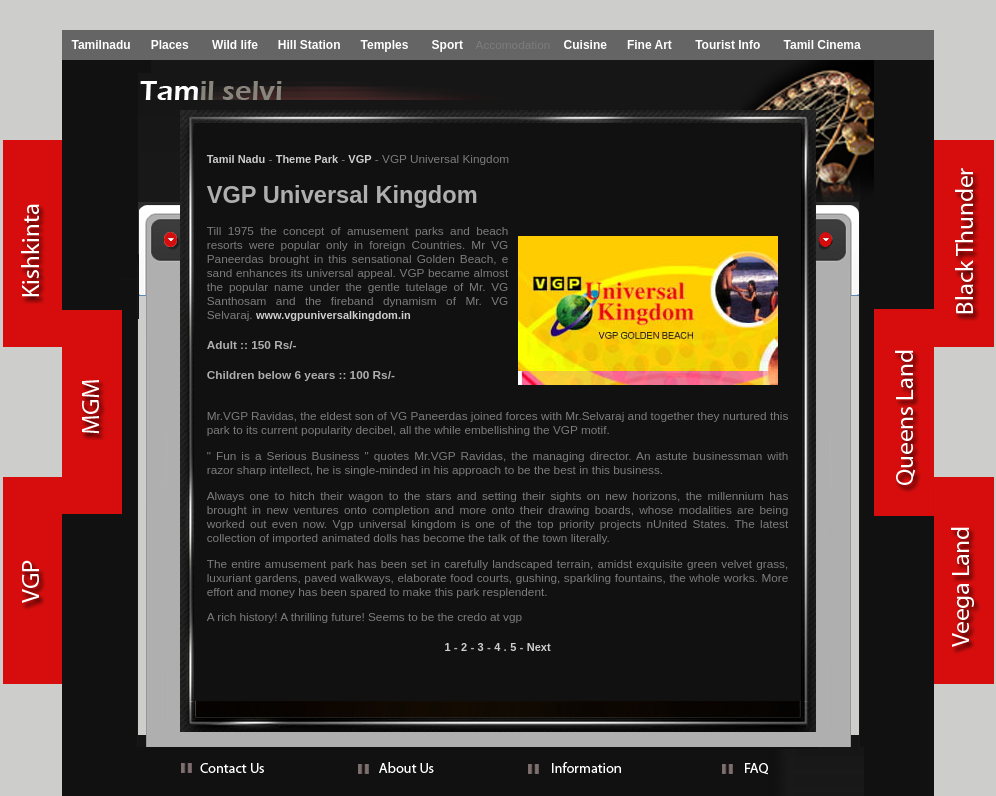 The height and width of the screenshot is (796, 996). I want to click on Temples, so click(385, 45).